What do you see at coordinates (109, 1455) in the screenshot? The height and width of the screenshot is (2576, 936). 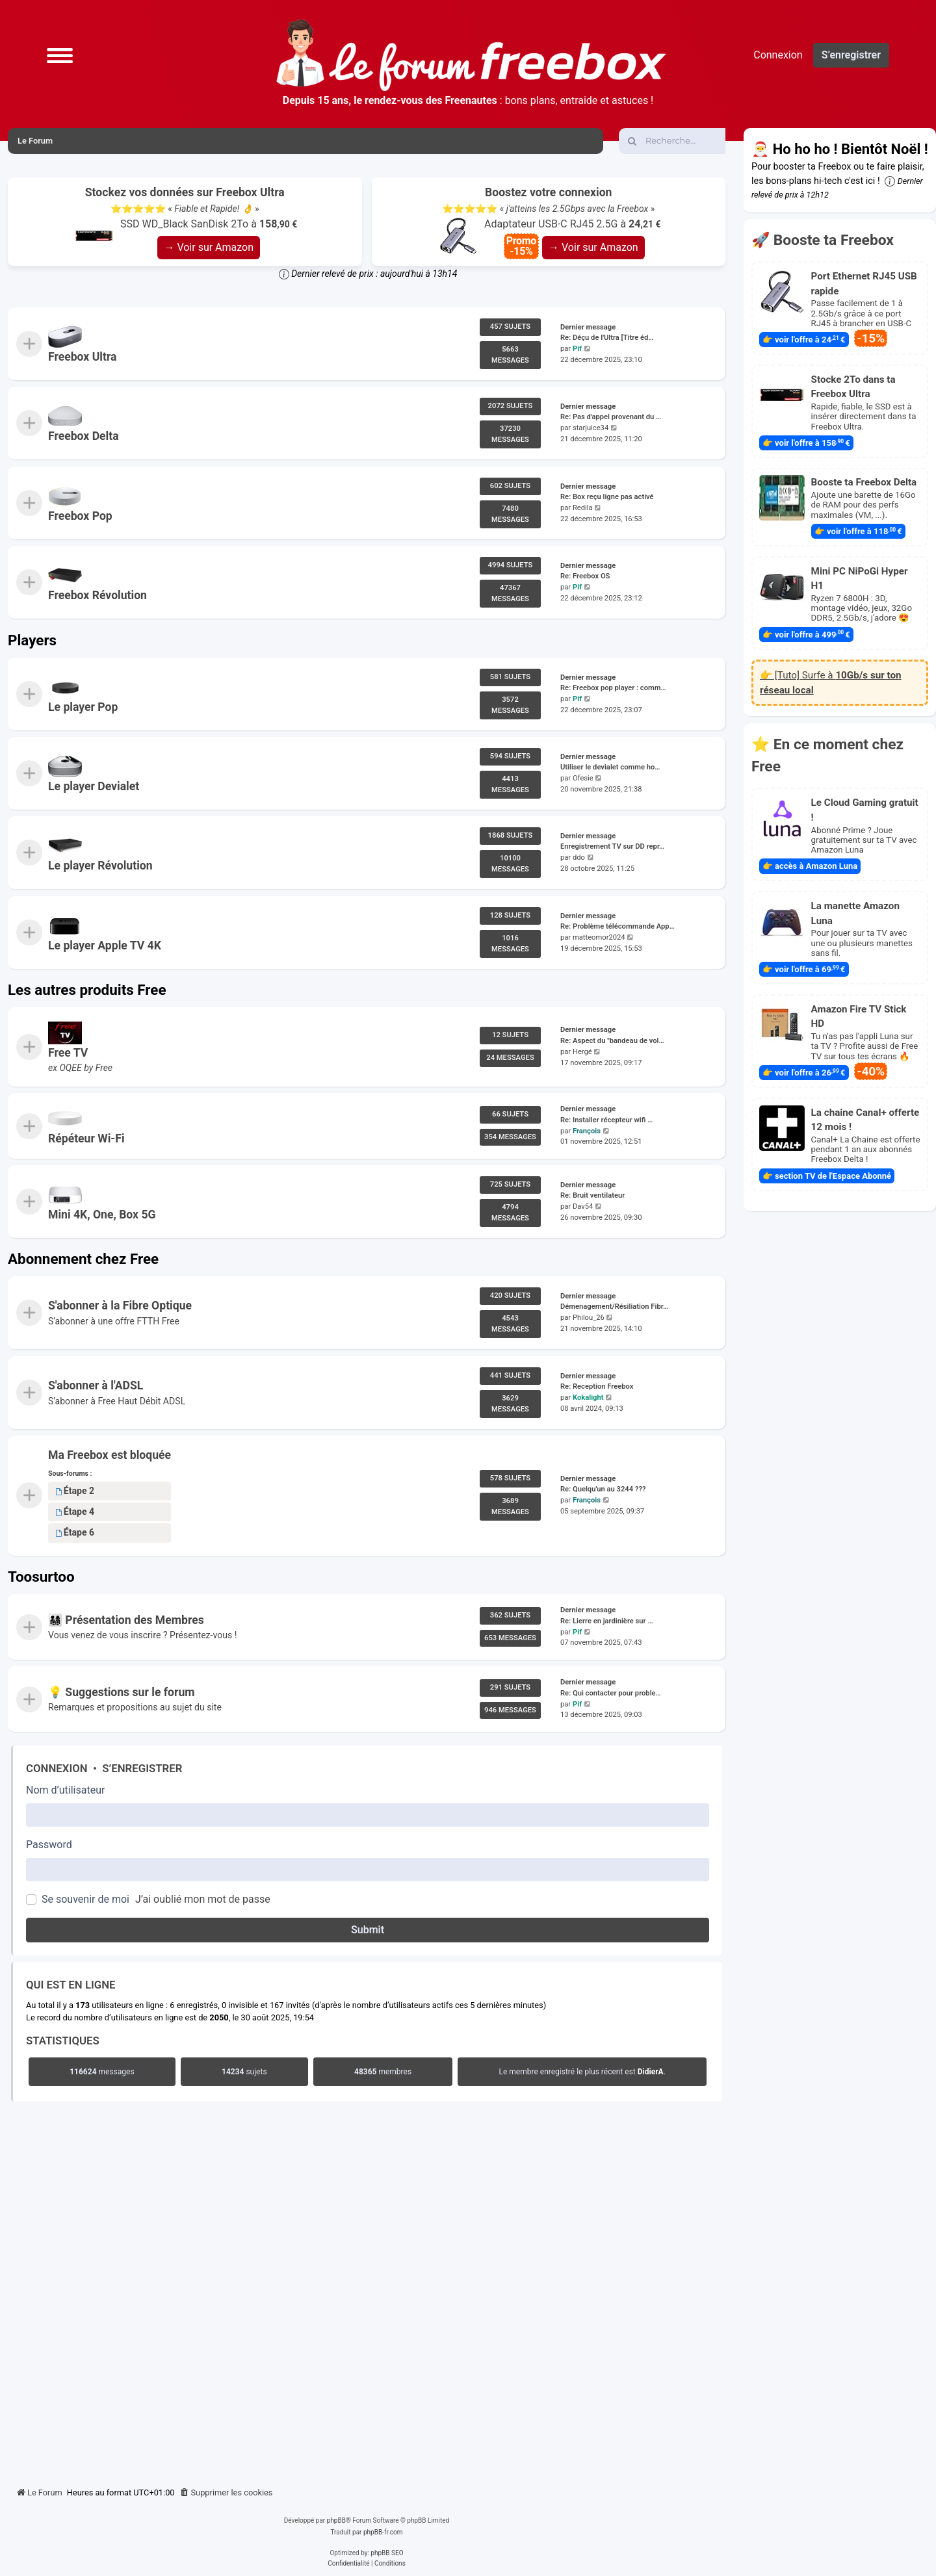 I see `Ma Freebox est bloquée` at bounding box center [109, 1455].